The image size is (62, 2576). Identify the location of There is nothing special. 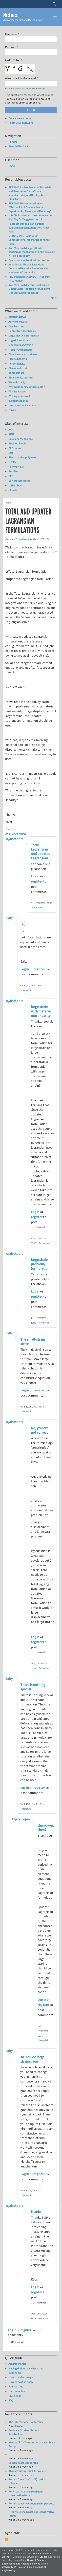
(32, 1687).